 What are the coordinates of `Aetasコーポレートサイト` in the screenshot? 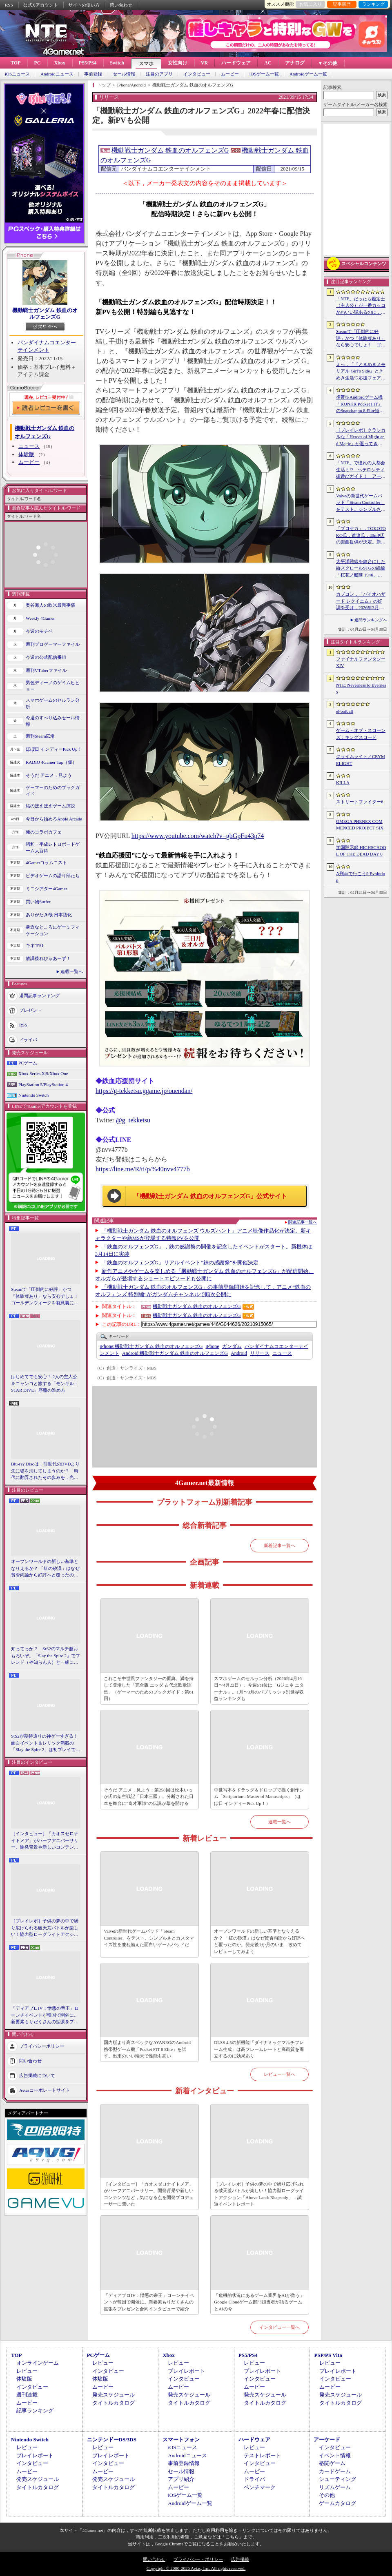 It's located at (44, 2089).